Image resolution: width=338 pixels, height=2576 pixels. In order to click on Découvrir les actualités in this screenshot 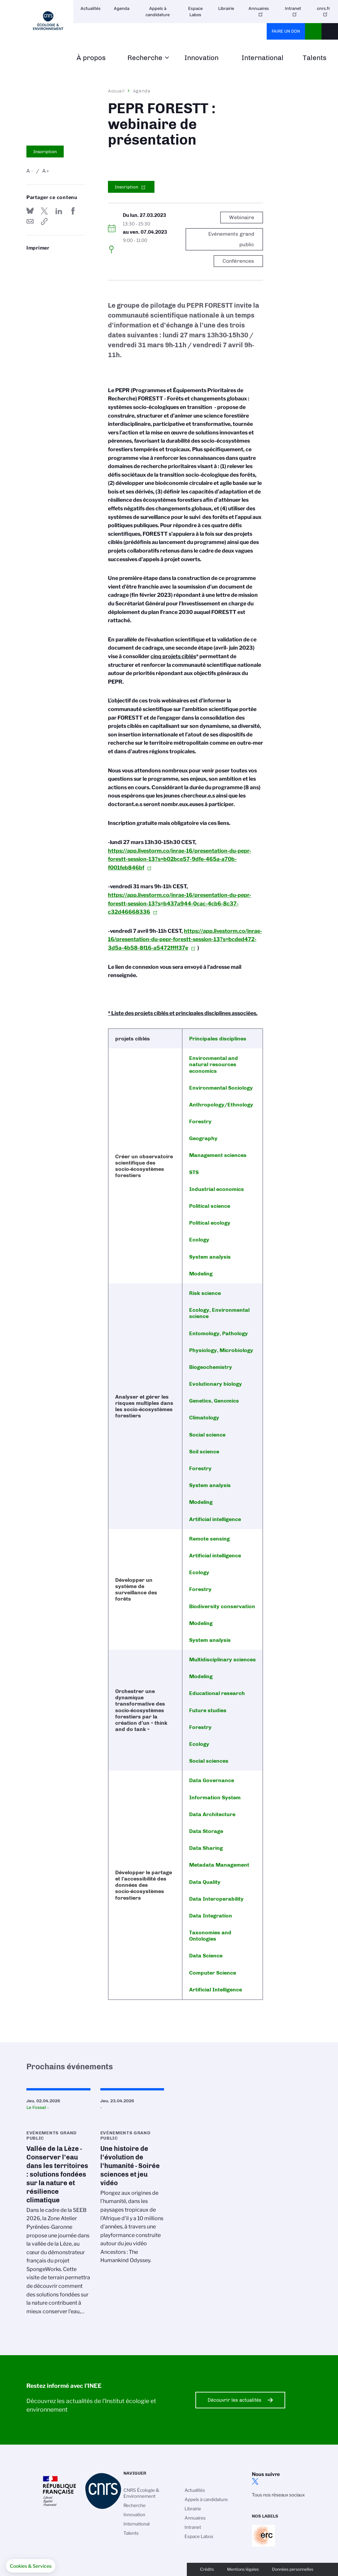, I will do `click(234, 2400)`.